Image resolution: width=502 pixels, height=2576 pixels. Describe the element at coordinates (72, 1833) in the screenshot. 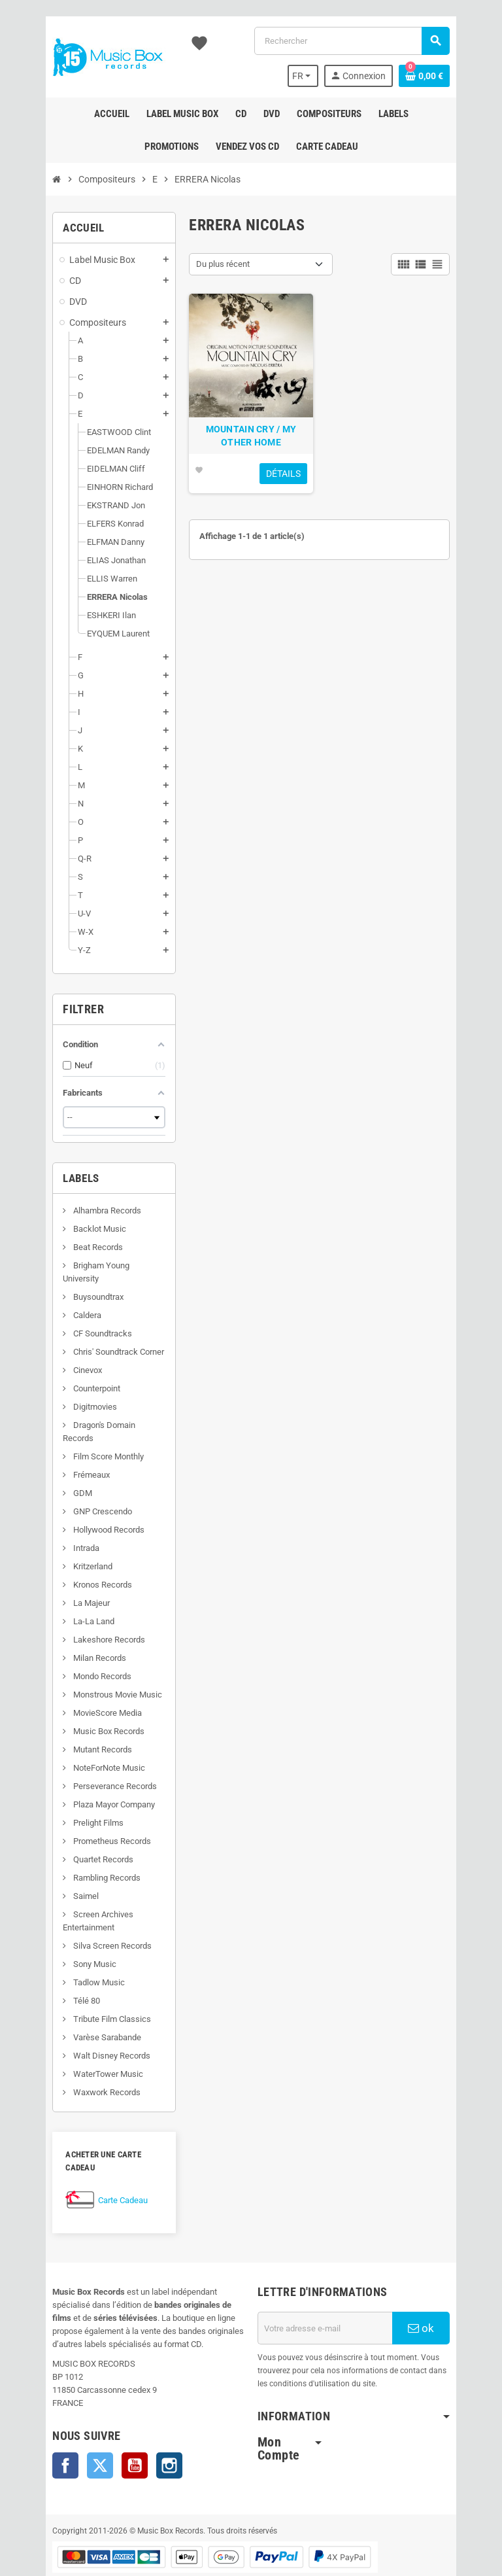

I see `Quartet Records` at that location.